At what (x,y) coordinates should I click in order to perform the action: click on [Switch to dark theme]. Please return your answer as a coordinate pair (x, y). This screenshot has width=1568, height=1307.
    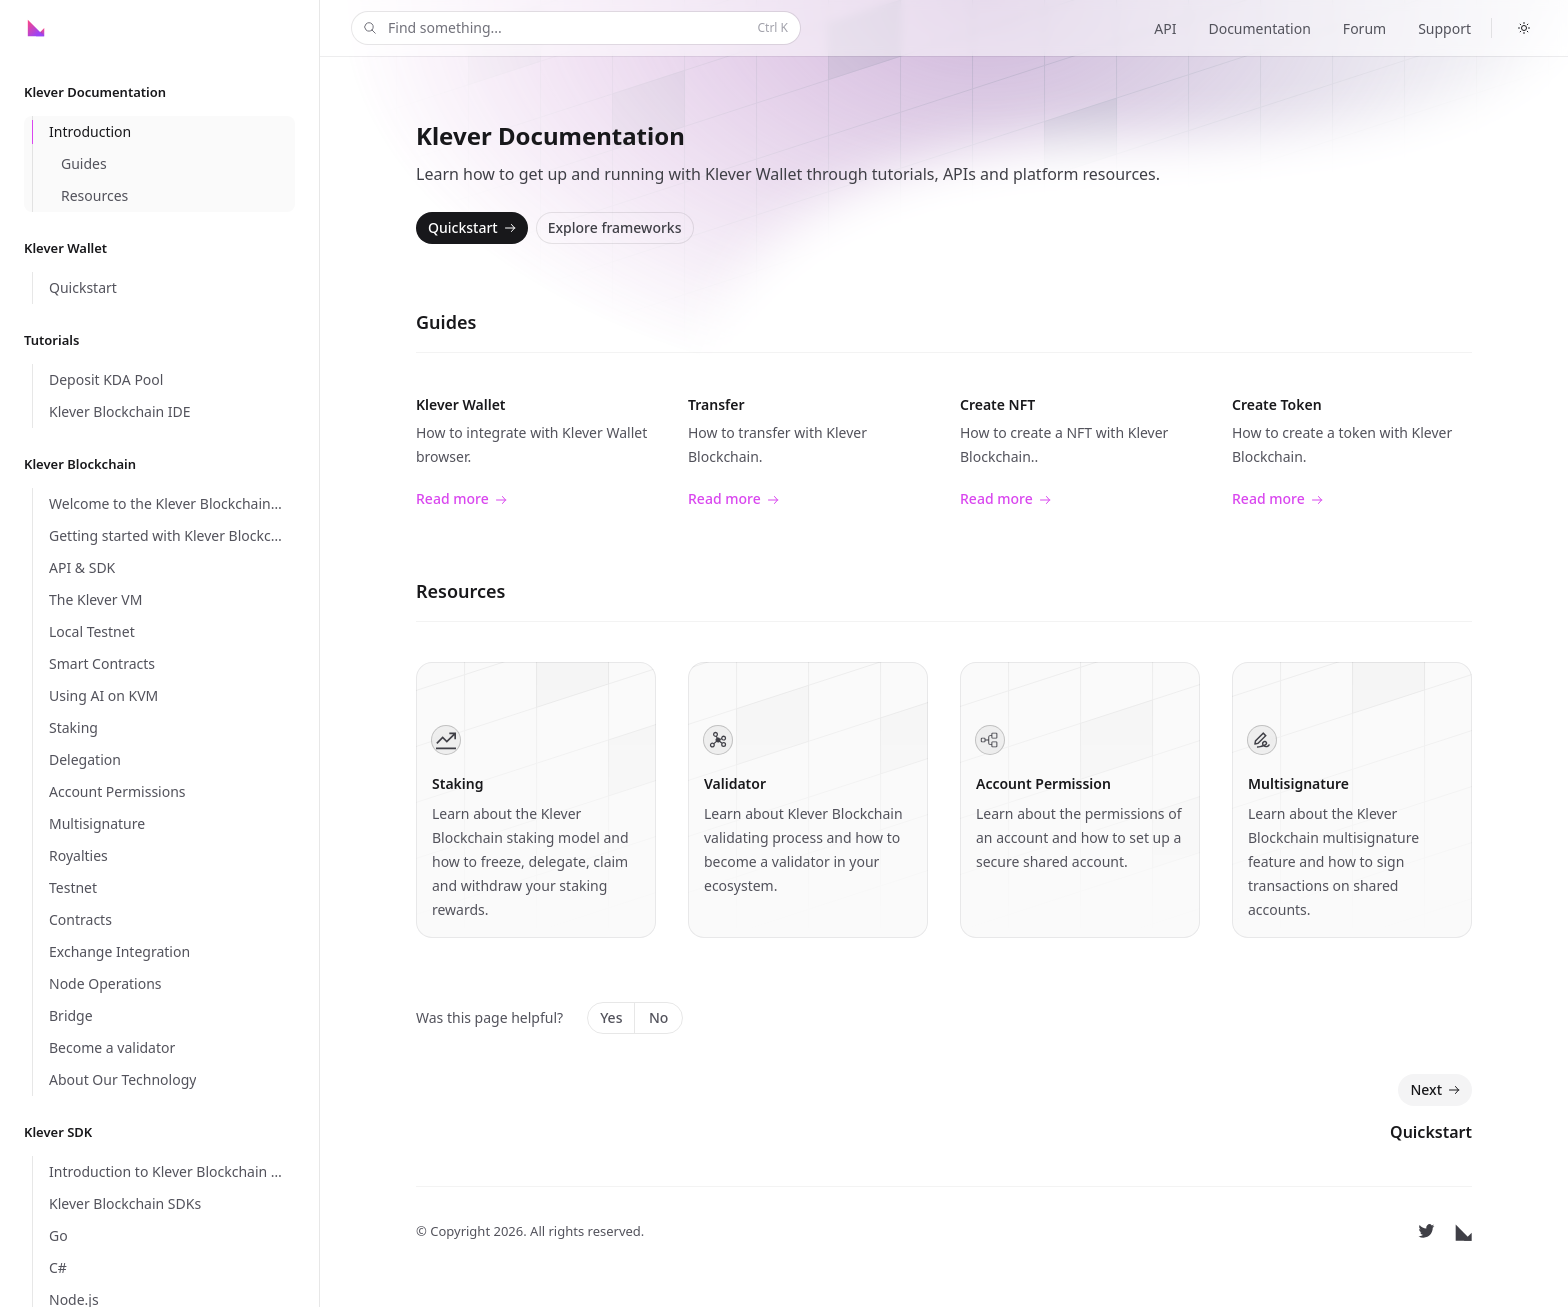
    Looking at the image, I should click on (1524, 28).